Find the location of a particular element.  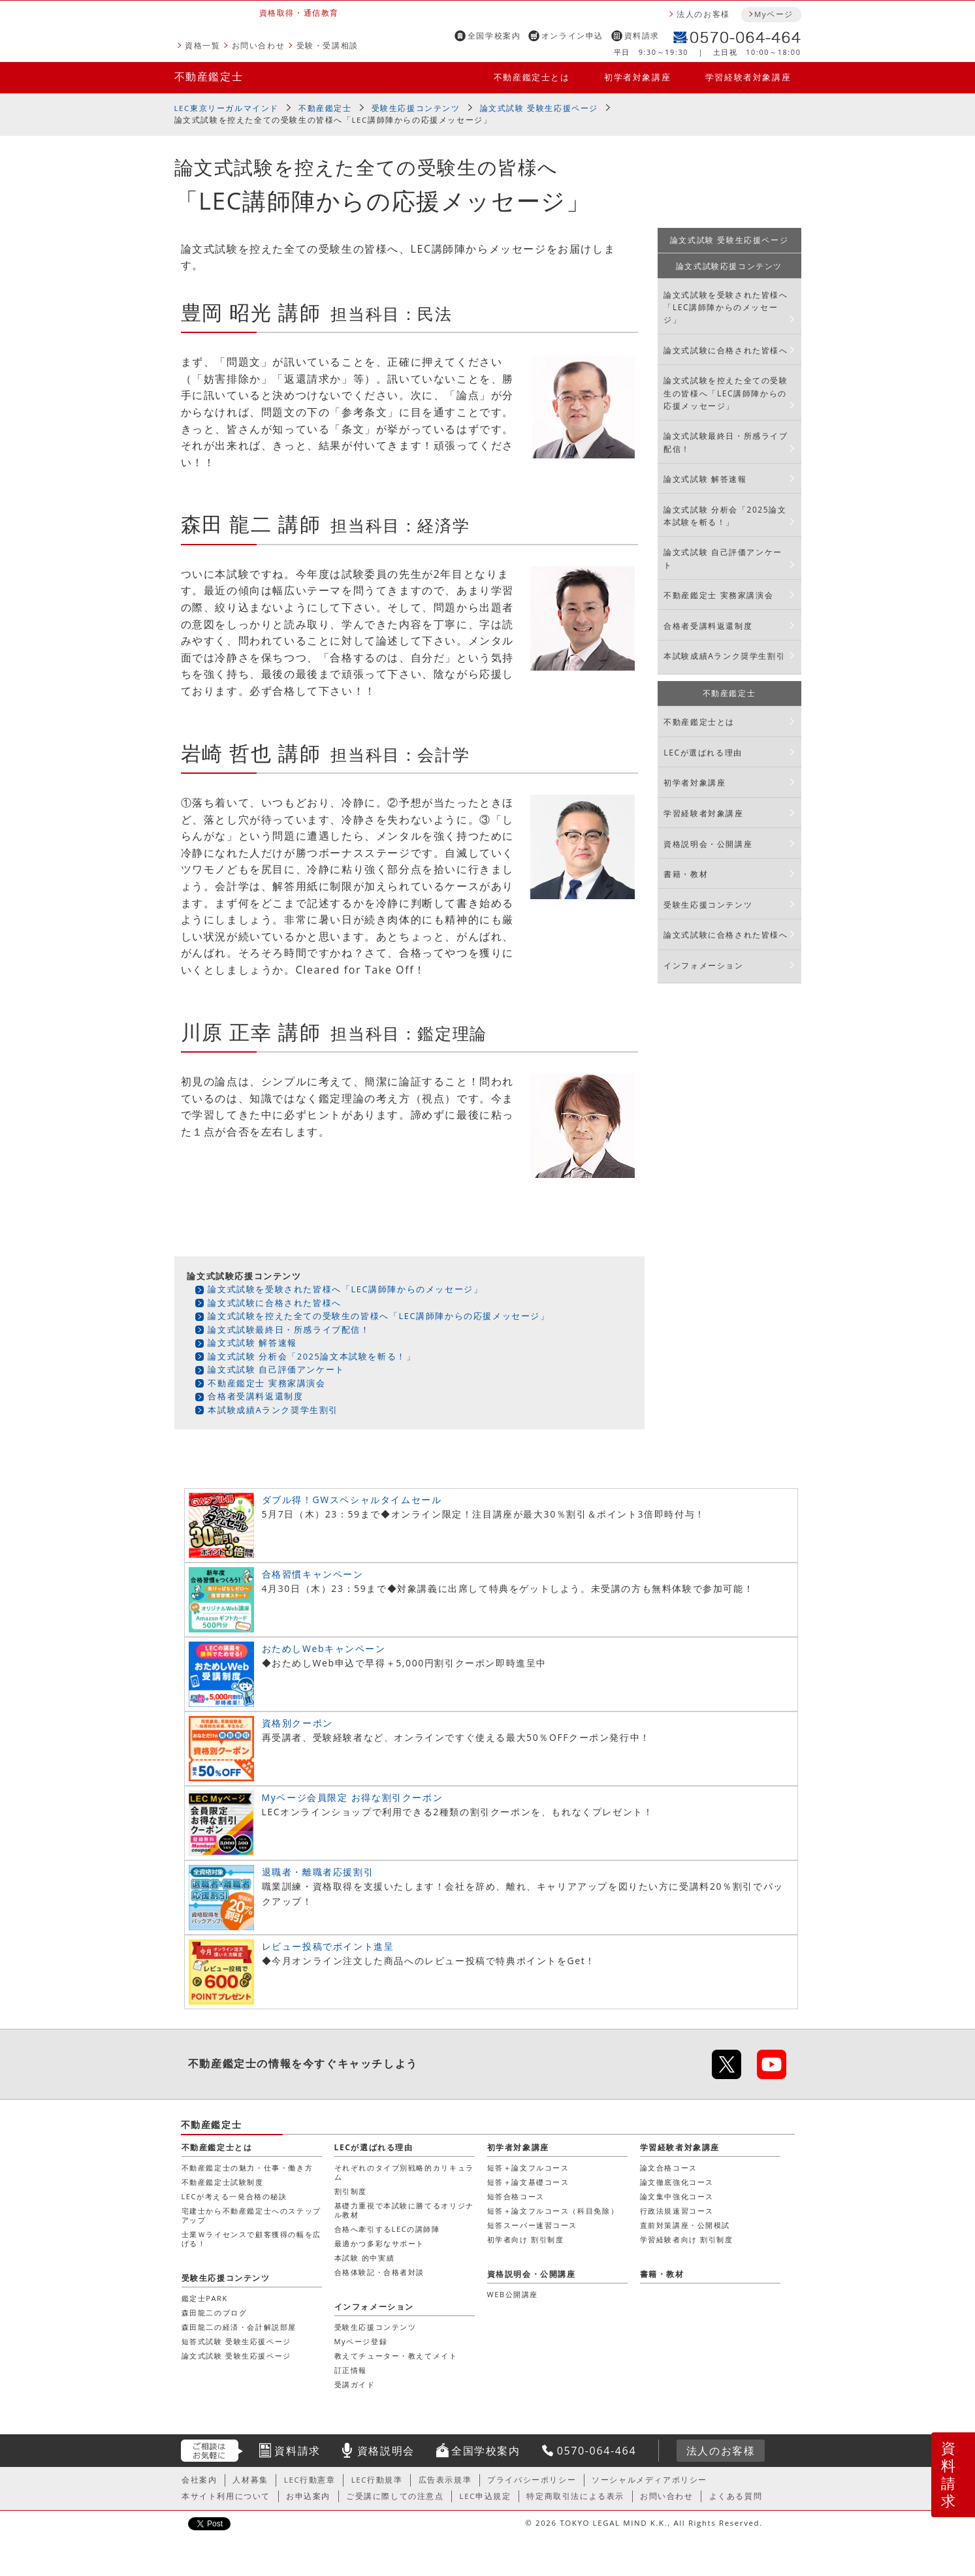

お問い合わせ is located at coordinates (258, 45).